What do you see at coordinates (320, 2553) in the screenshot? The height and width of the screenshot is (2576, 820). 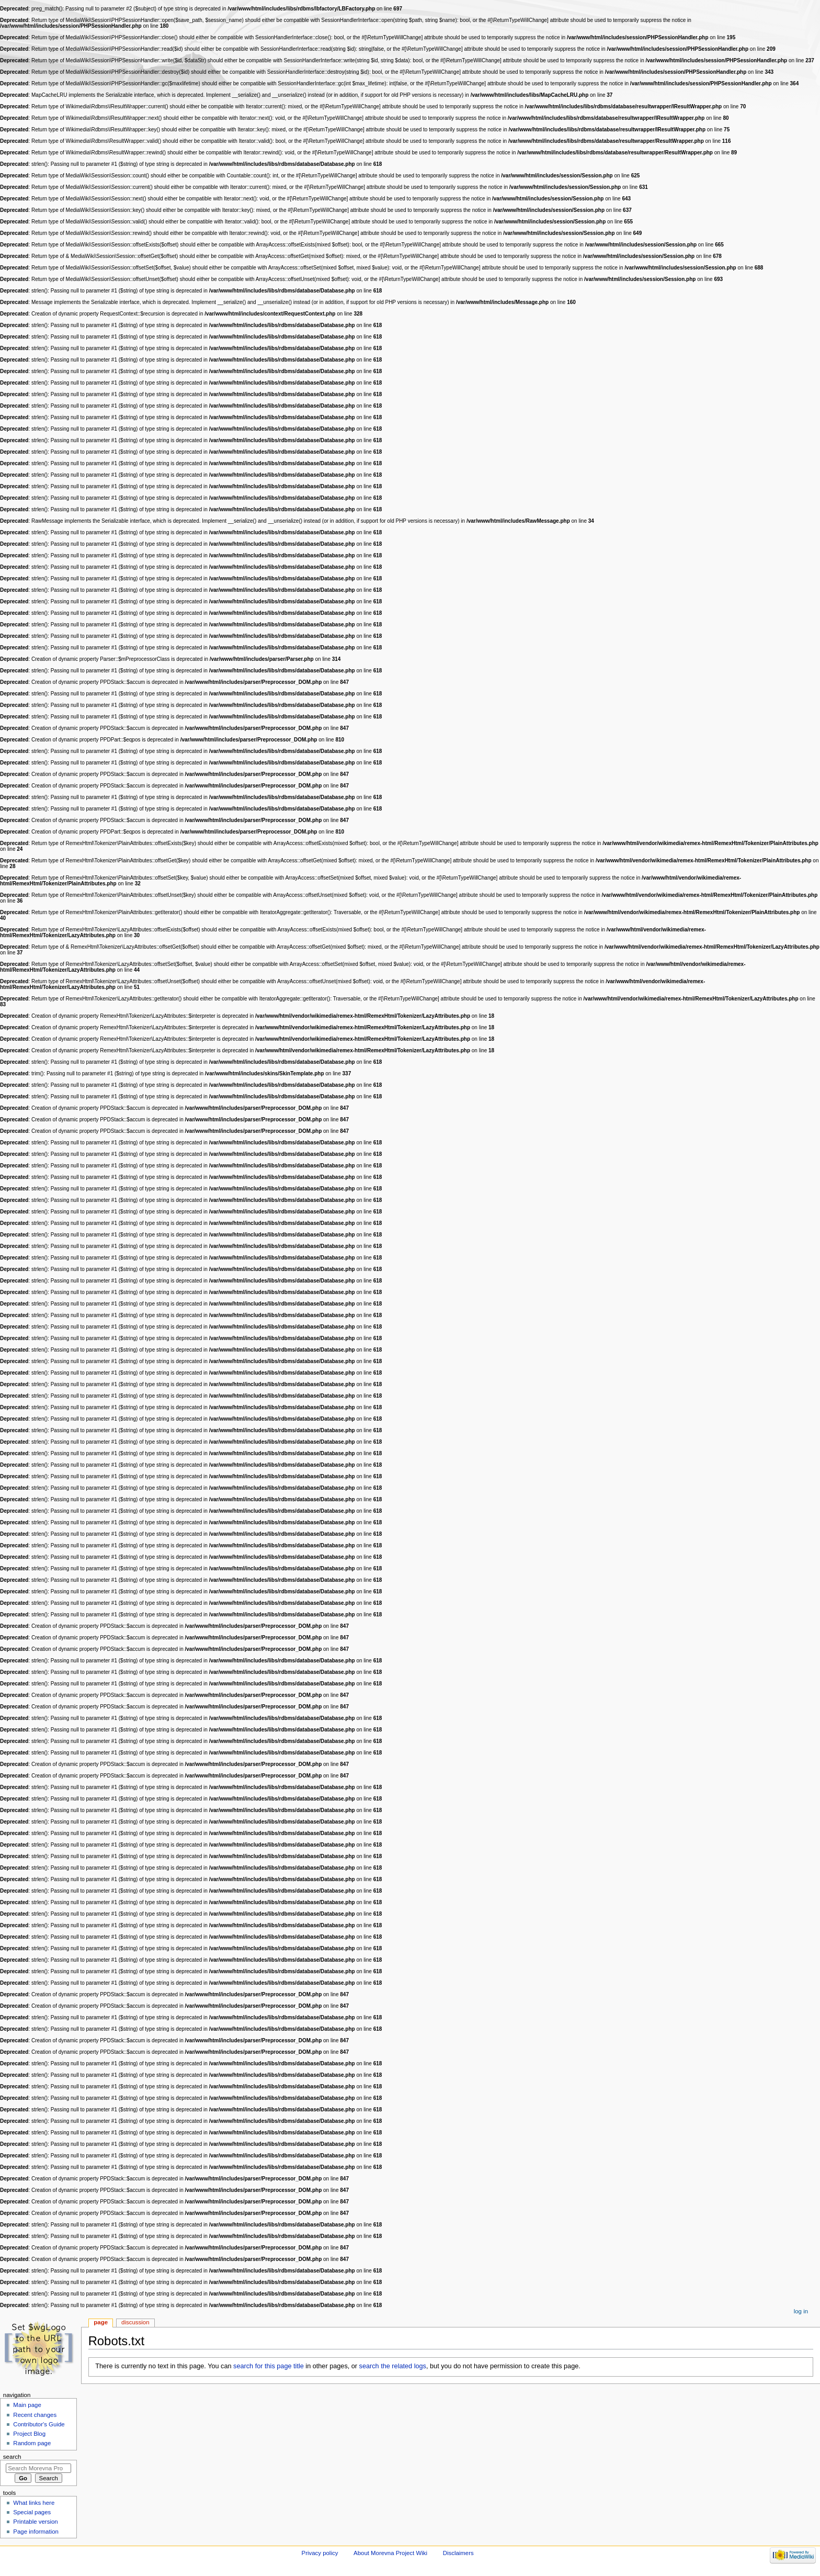 I see `Privacy policy` at bounding box center [320, 2553].